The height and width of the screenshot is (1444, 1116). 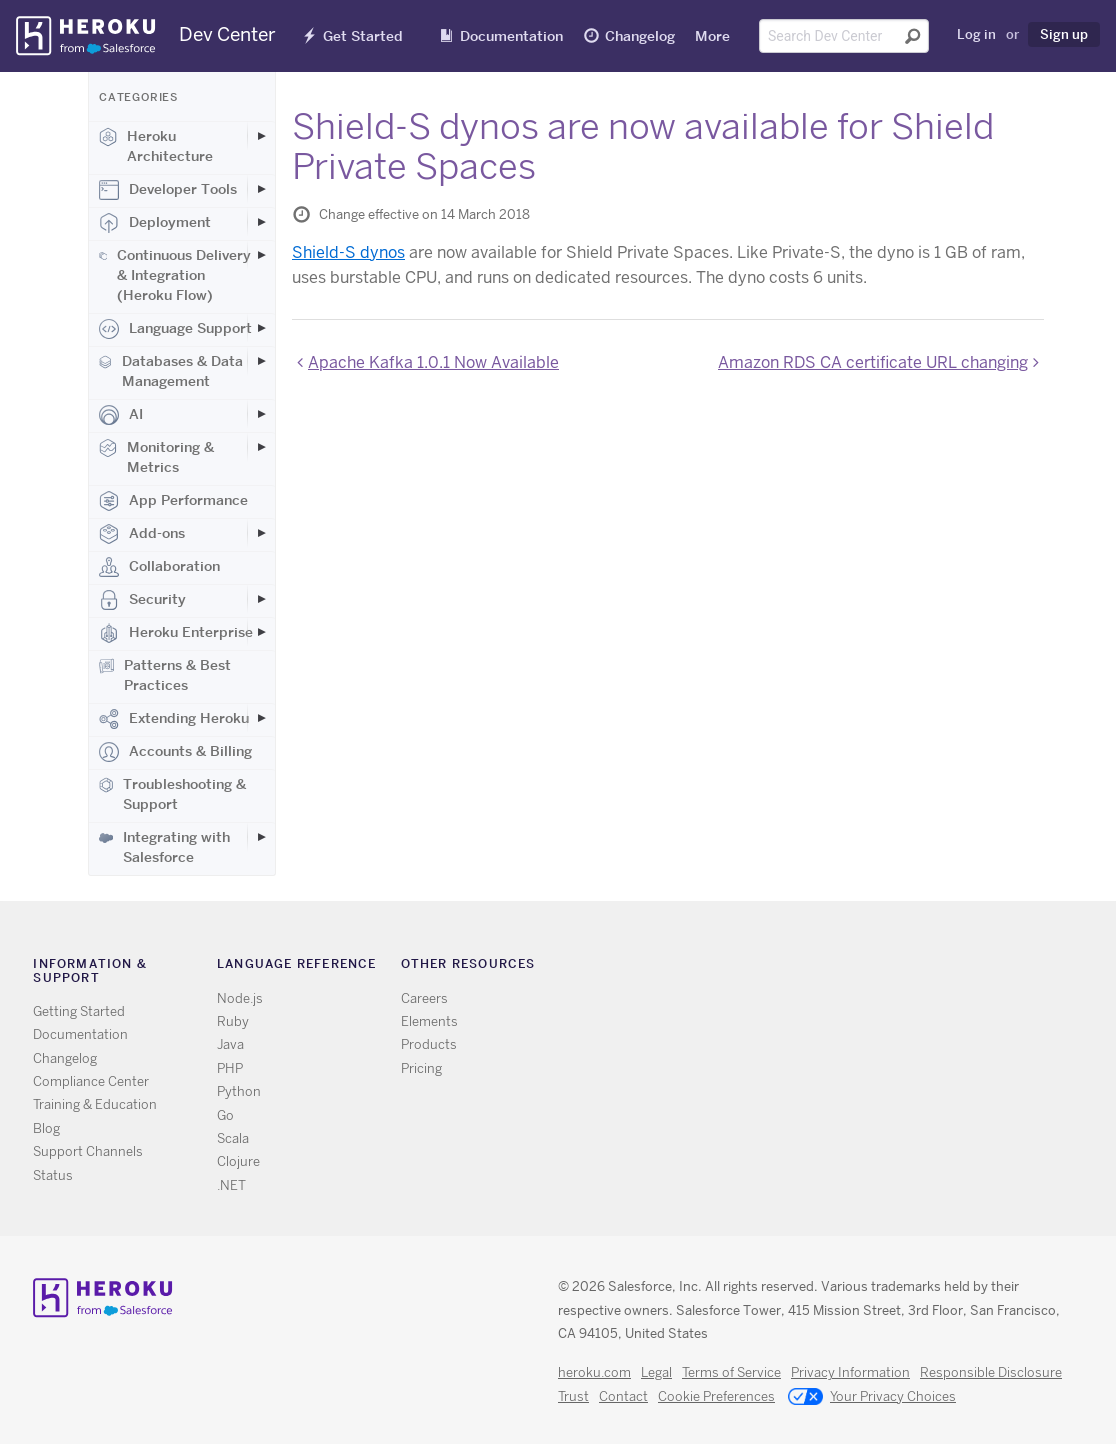 What do you see at coordinates (913, 36) in the screenshot?
I see `[Submit search]` at bounding box center [913, 36].